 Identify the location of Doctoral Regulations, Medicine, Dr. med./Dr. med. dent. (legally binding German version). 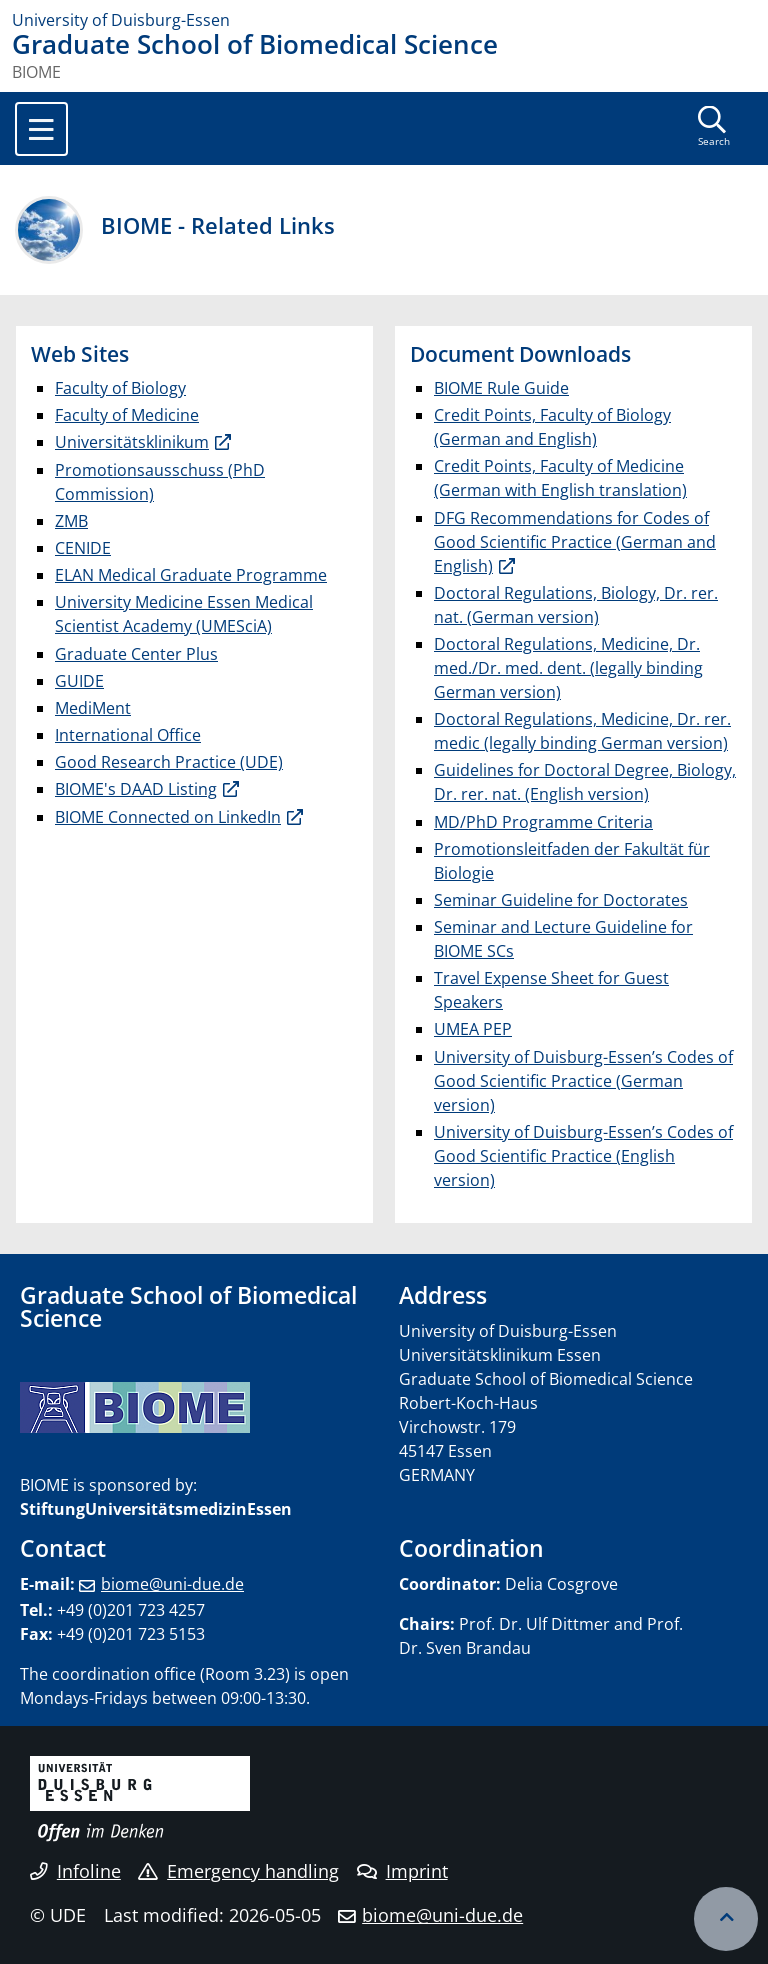
(568, 668).